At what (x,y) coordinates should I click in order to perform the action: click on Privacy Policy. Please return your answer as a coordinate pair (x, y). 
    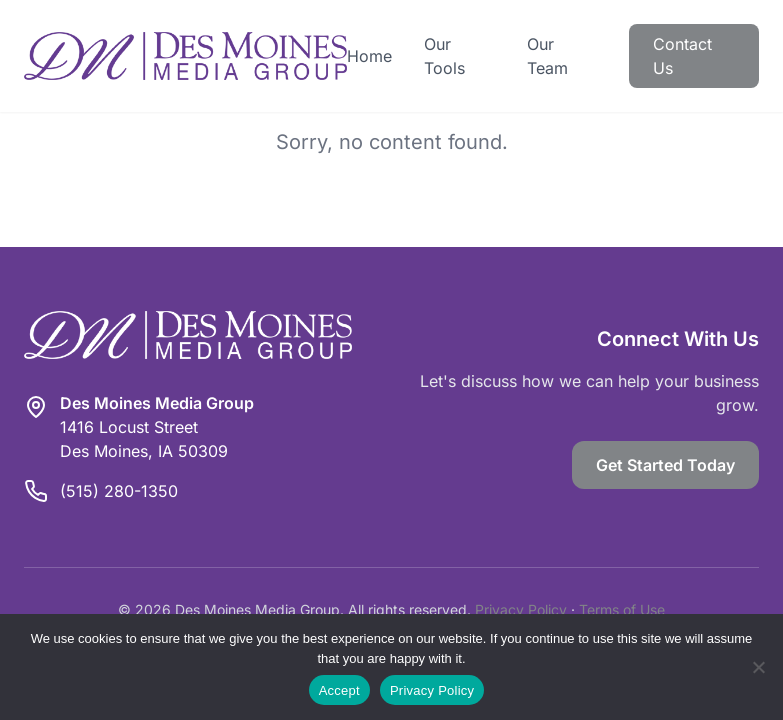
    Looking at the image, I should click on (521, 609).